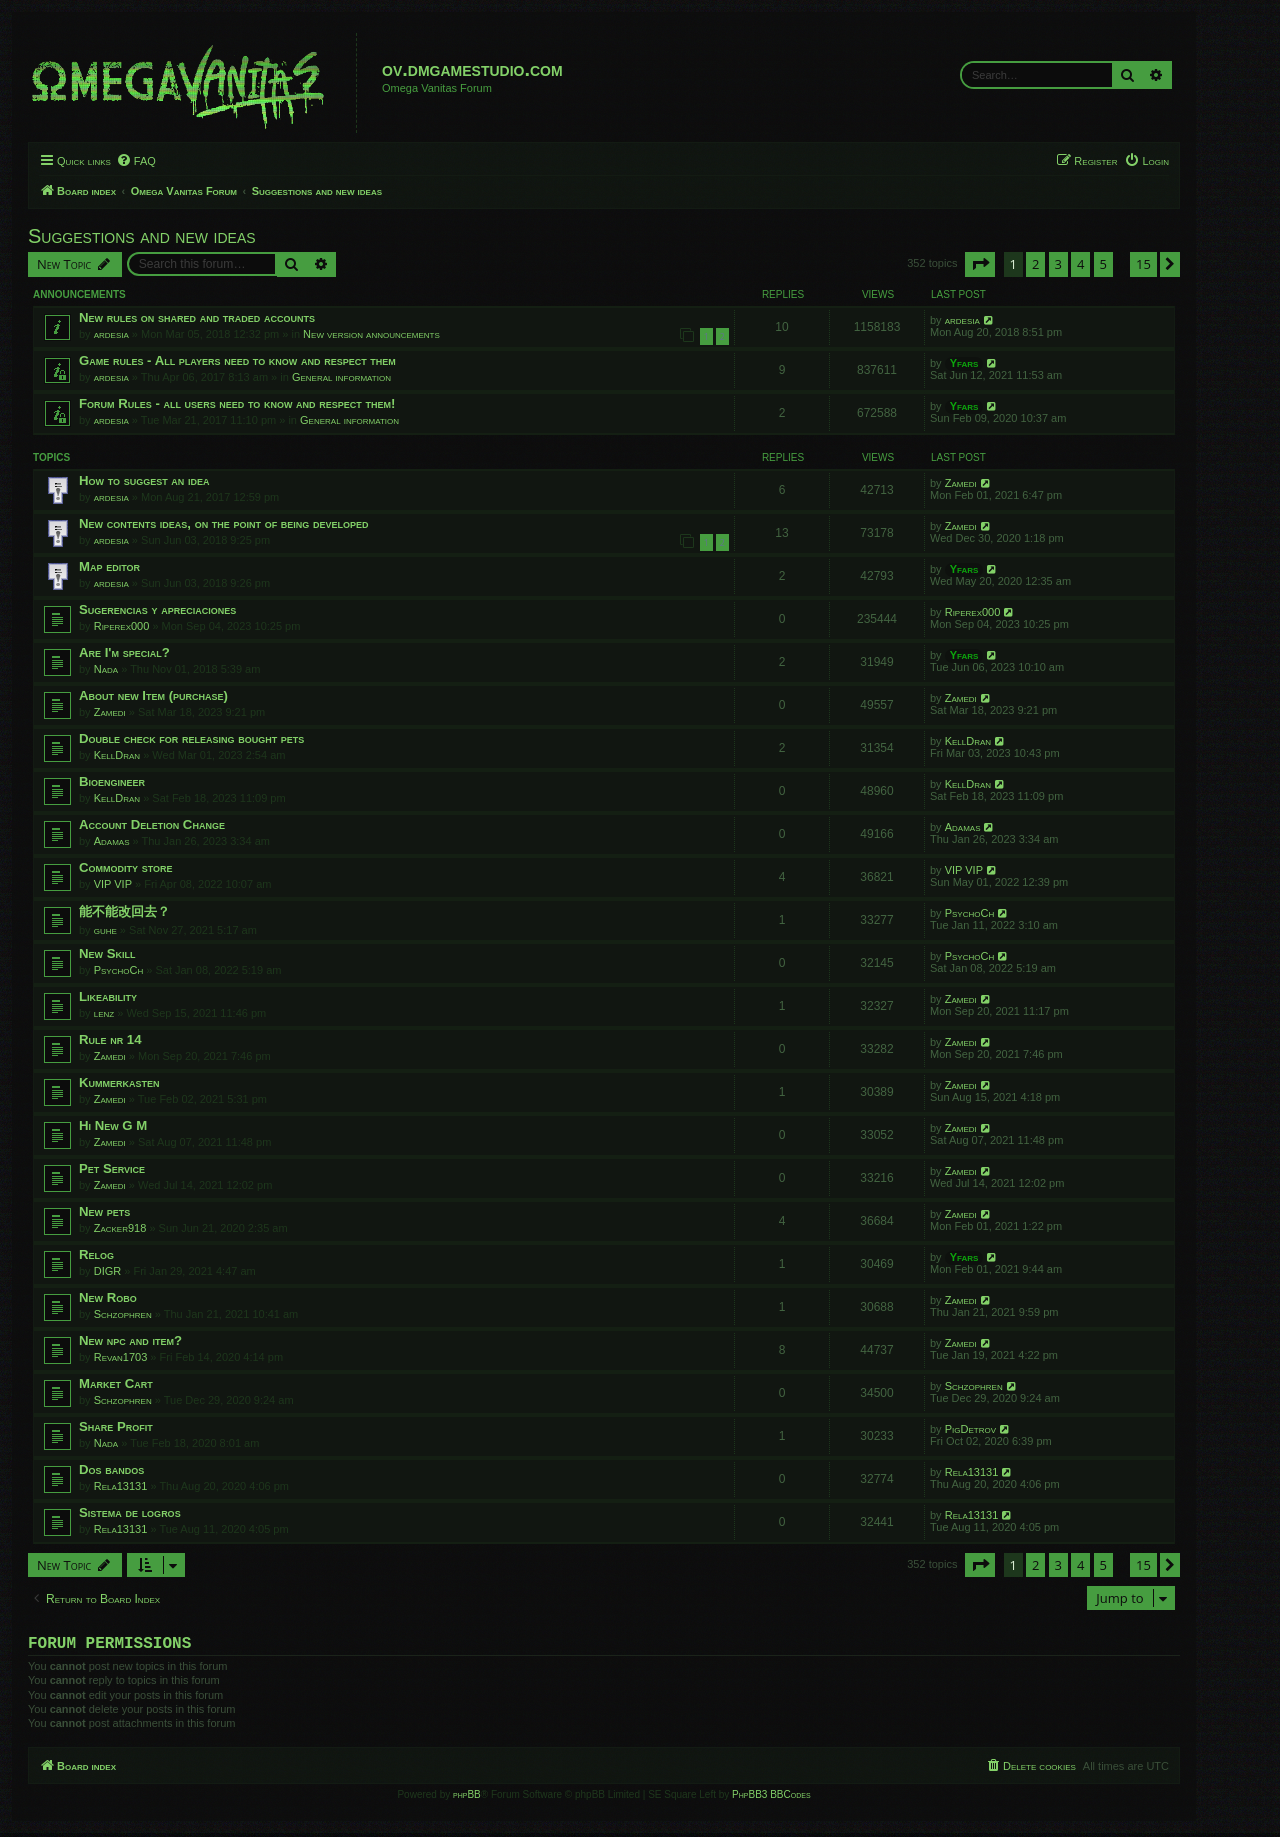  Describe the element at coordinates (144, 480) in the screenshot. I see `How to suggest an idea` at that location.